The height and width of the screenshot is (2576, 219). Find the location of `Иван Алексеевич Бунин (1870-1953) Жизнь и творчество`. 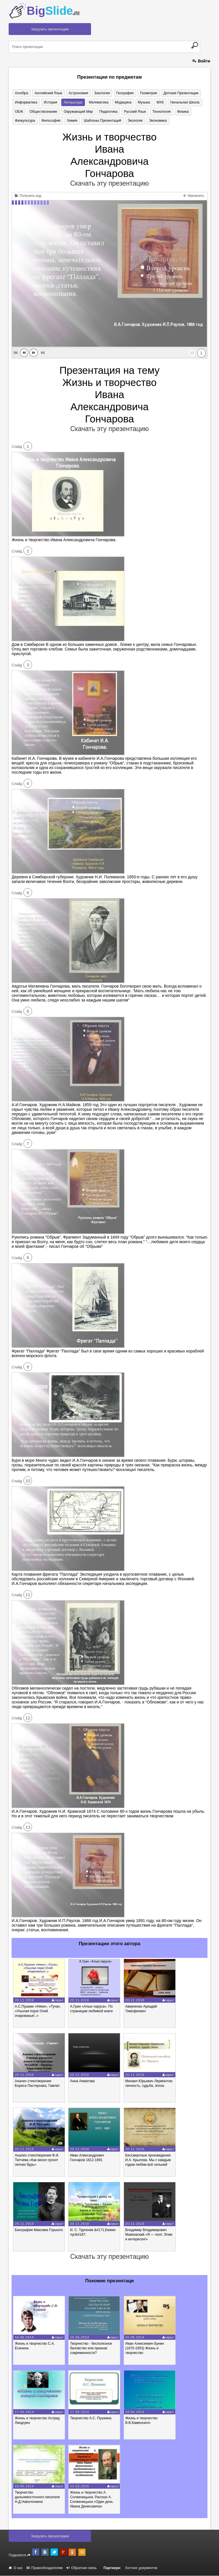

Иван Алексеевич Бунин (1870-1953) Жизнь и творчество is located at coordinates (144, 2348).